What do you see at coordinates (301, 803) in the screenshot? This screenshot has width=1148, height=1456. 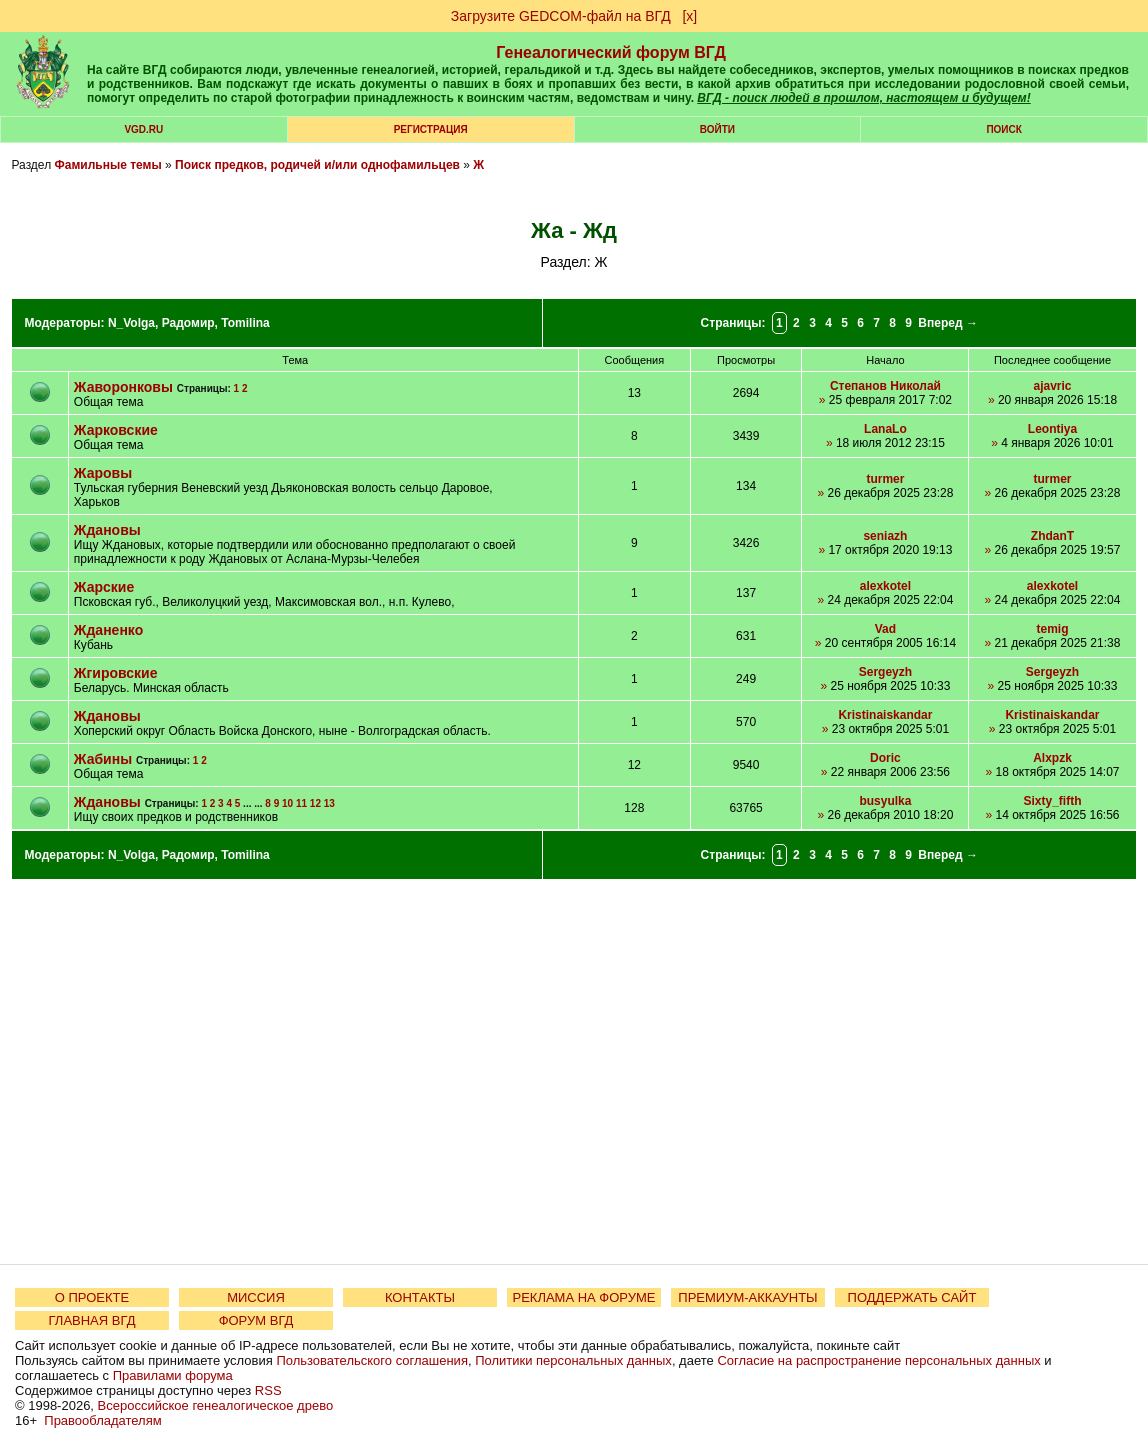 I see `11` at bounding box center [301, 803].